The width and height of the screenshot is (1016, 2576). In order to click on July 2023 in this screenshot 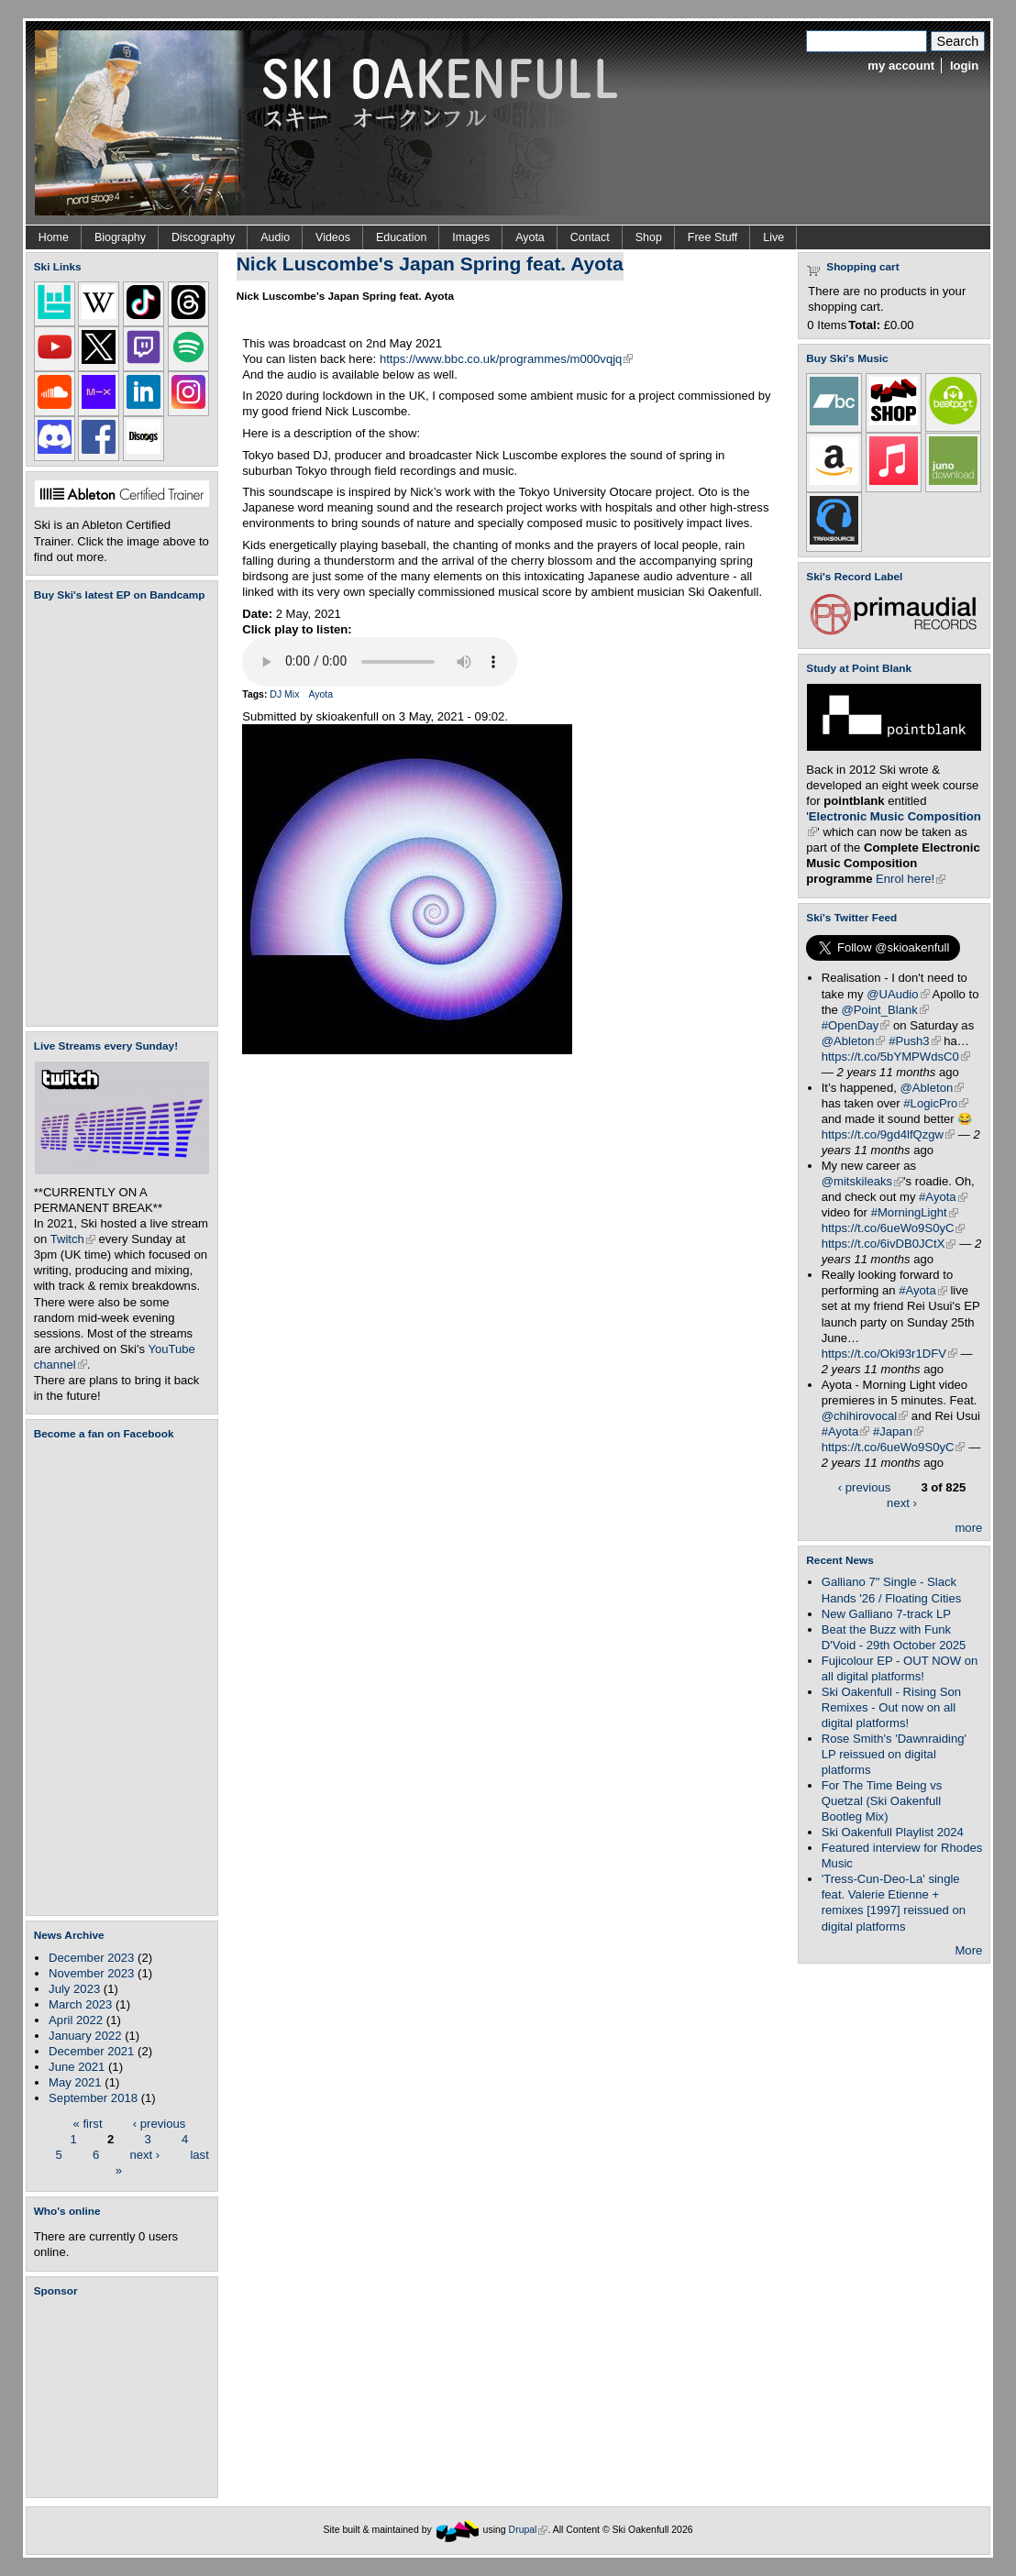, I will do `click(74, 1989)`.